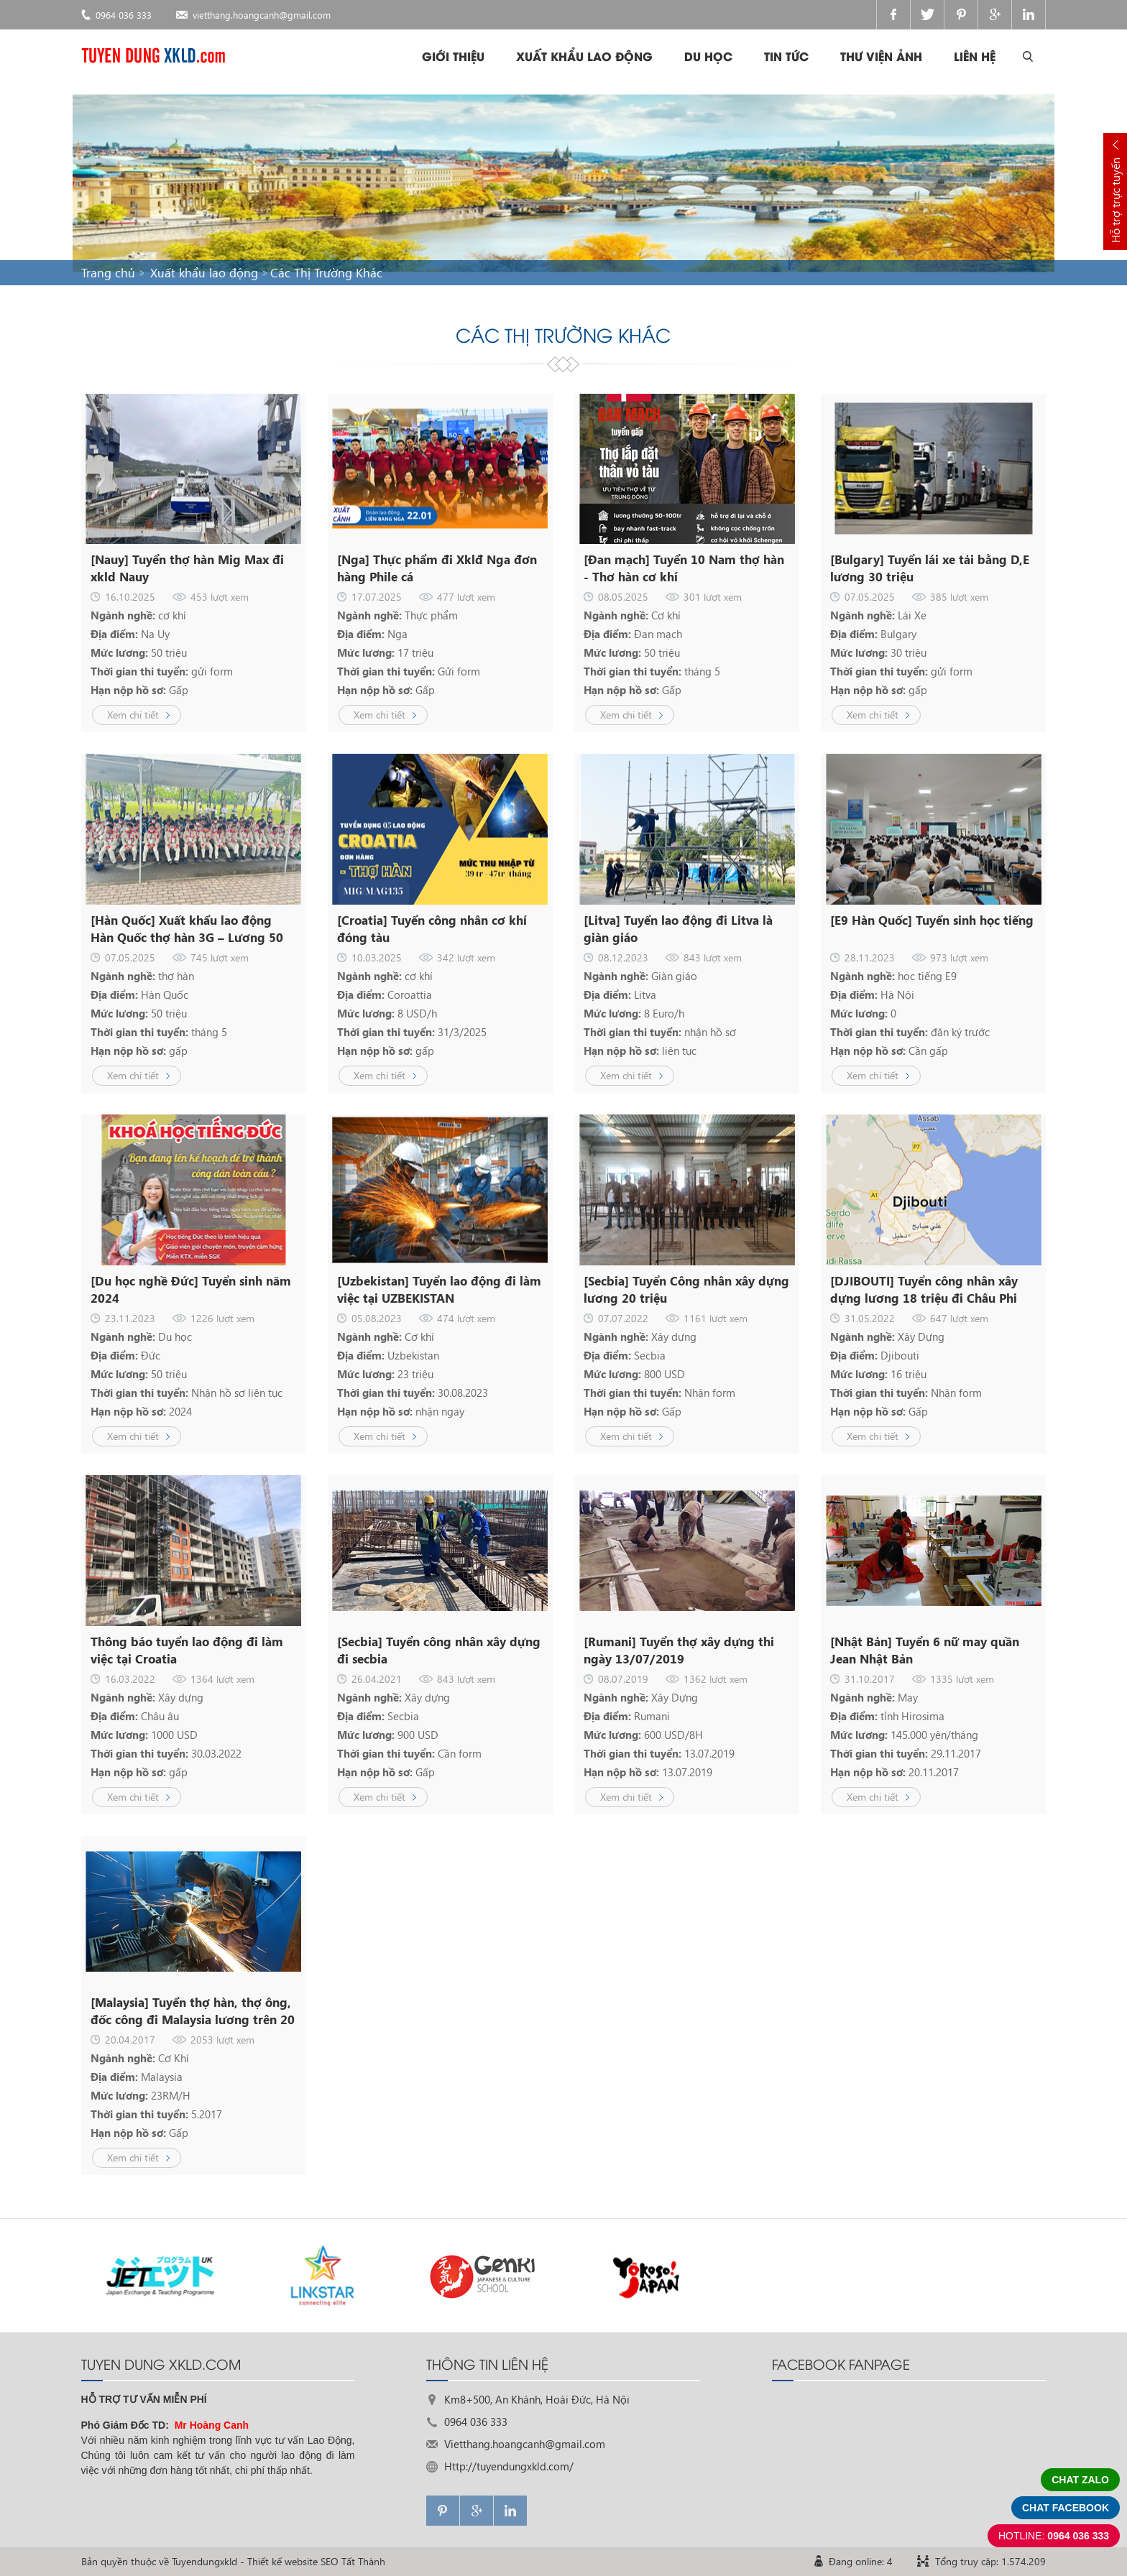 The width and height of the screenshot is (1127, 2576). I want to click on Thiết kế website, so click(282, 2561).